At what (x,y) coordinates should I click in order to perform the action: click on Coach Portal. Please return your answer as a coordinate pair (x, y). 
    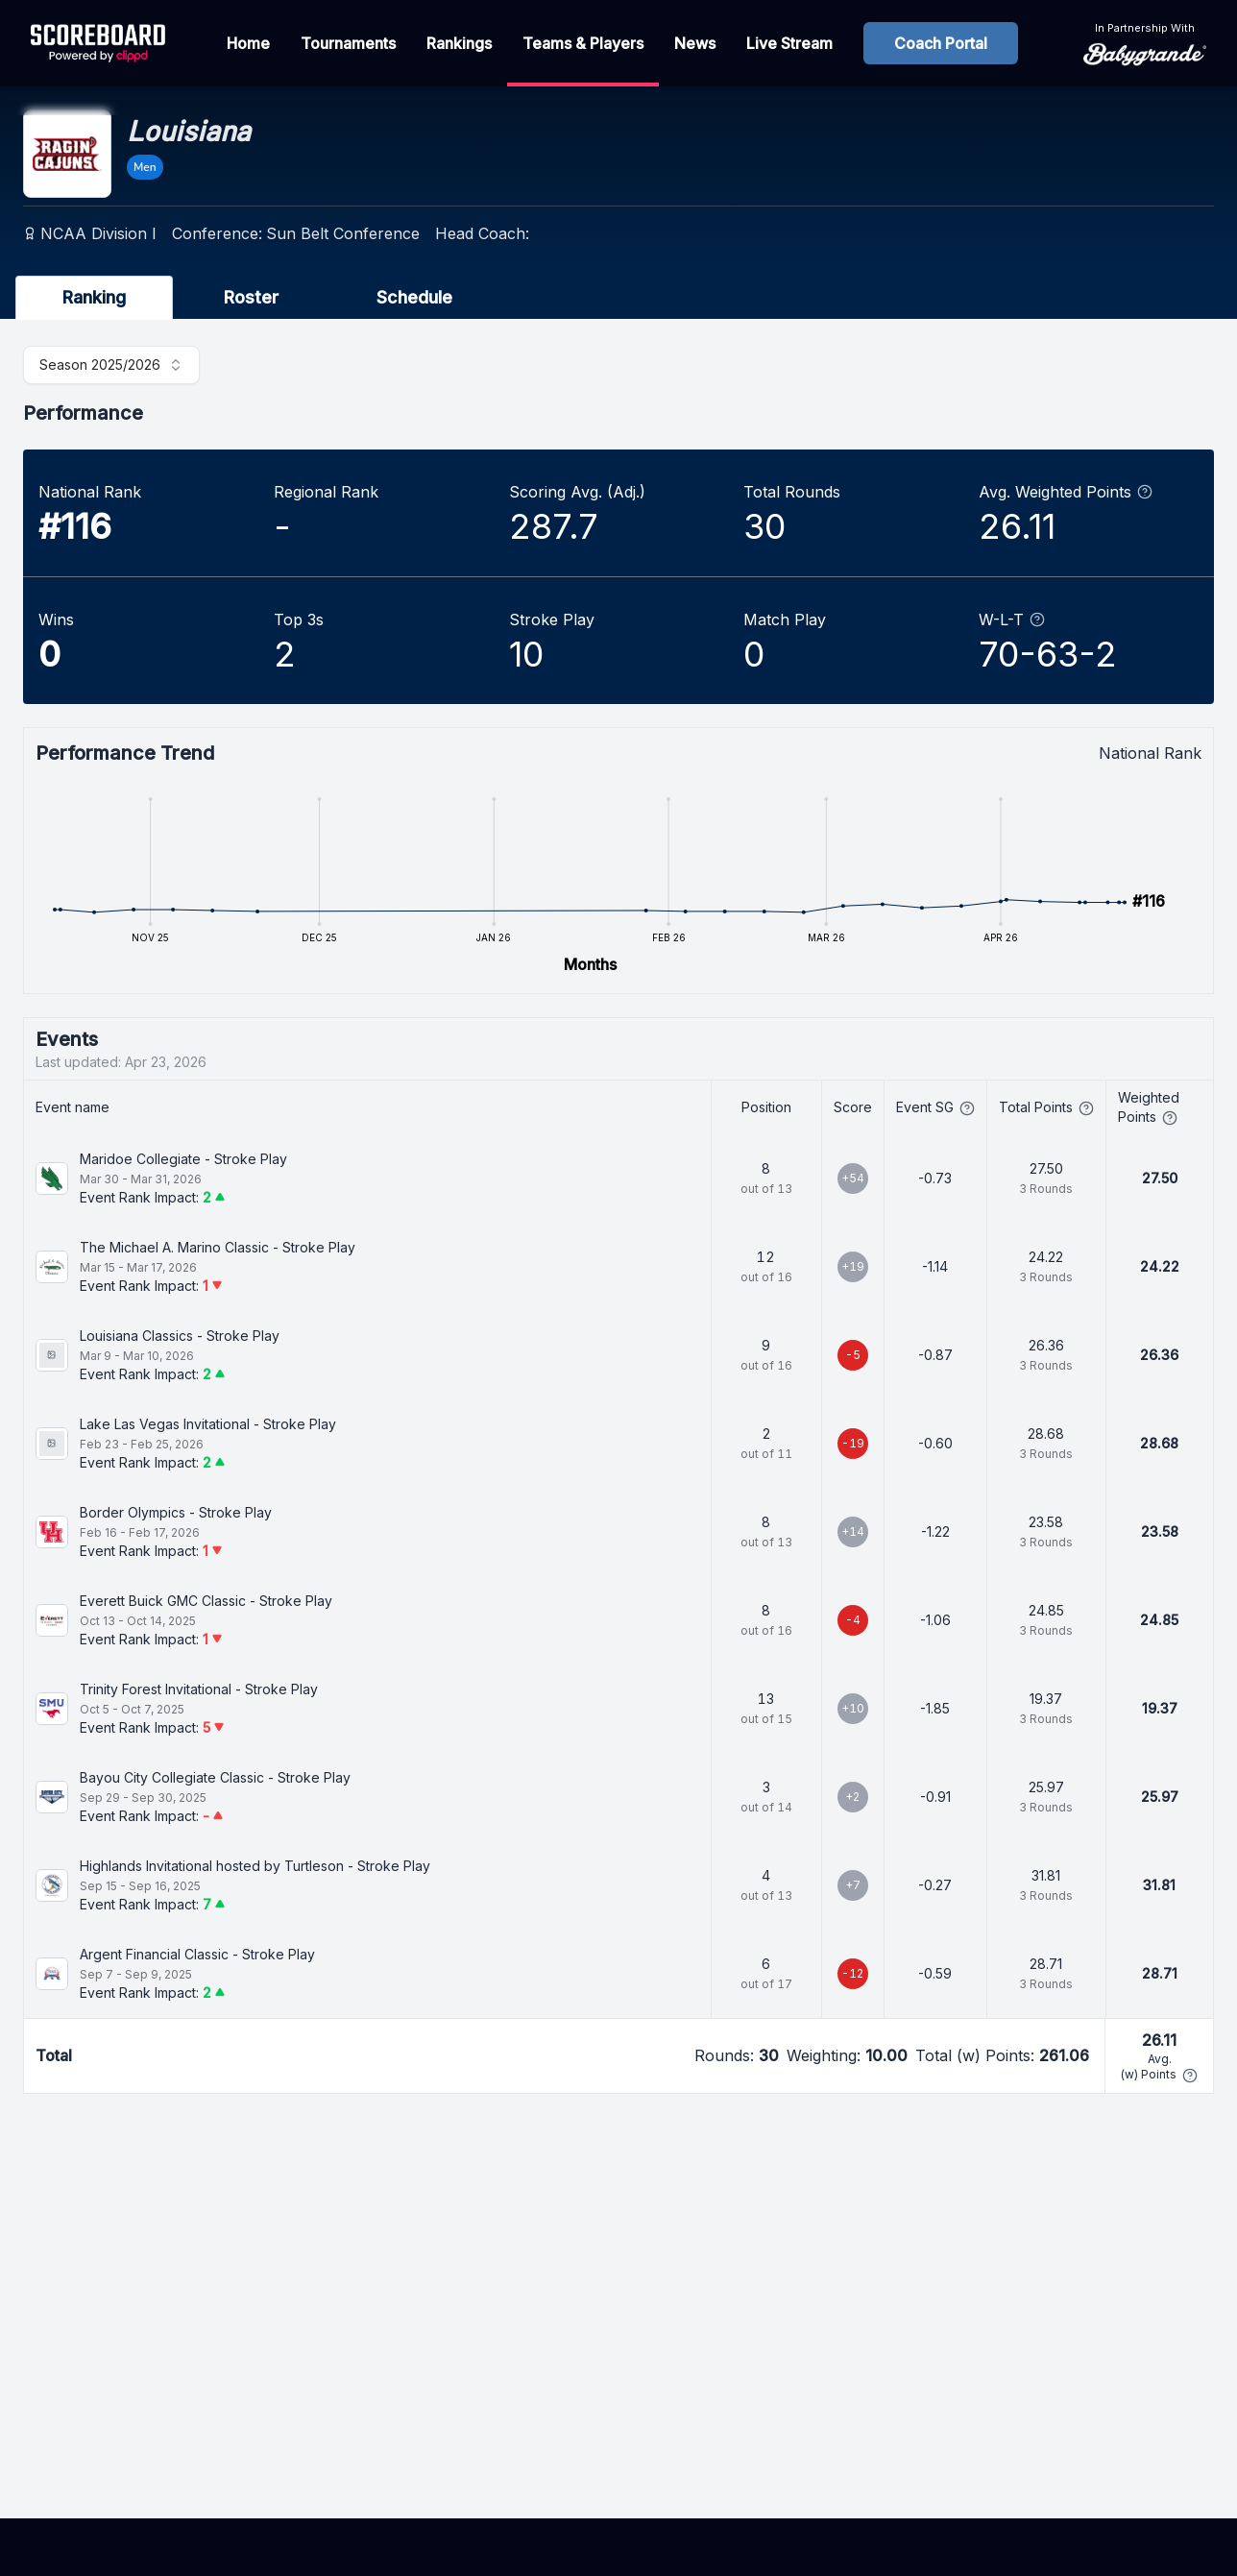
    Looking at the image, I should click on (940, 43).